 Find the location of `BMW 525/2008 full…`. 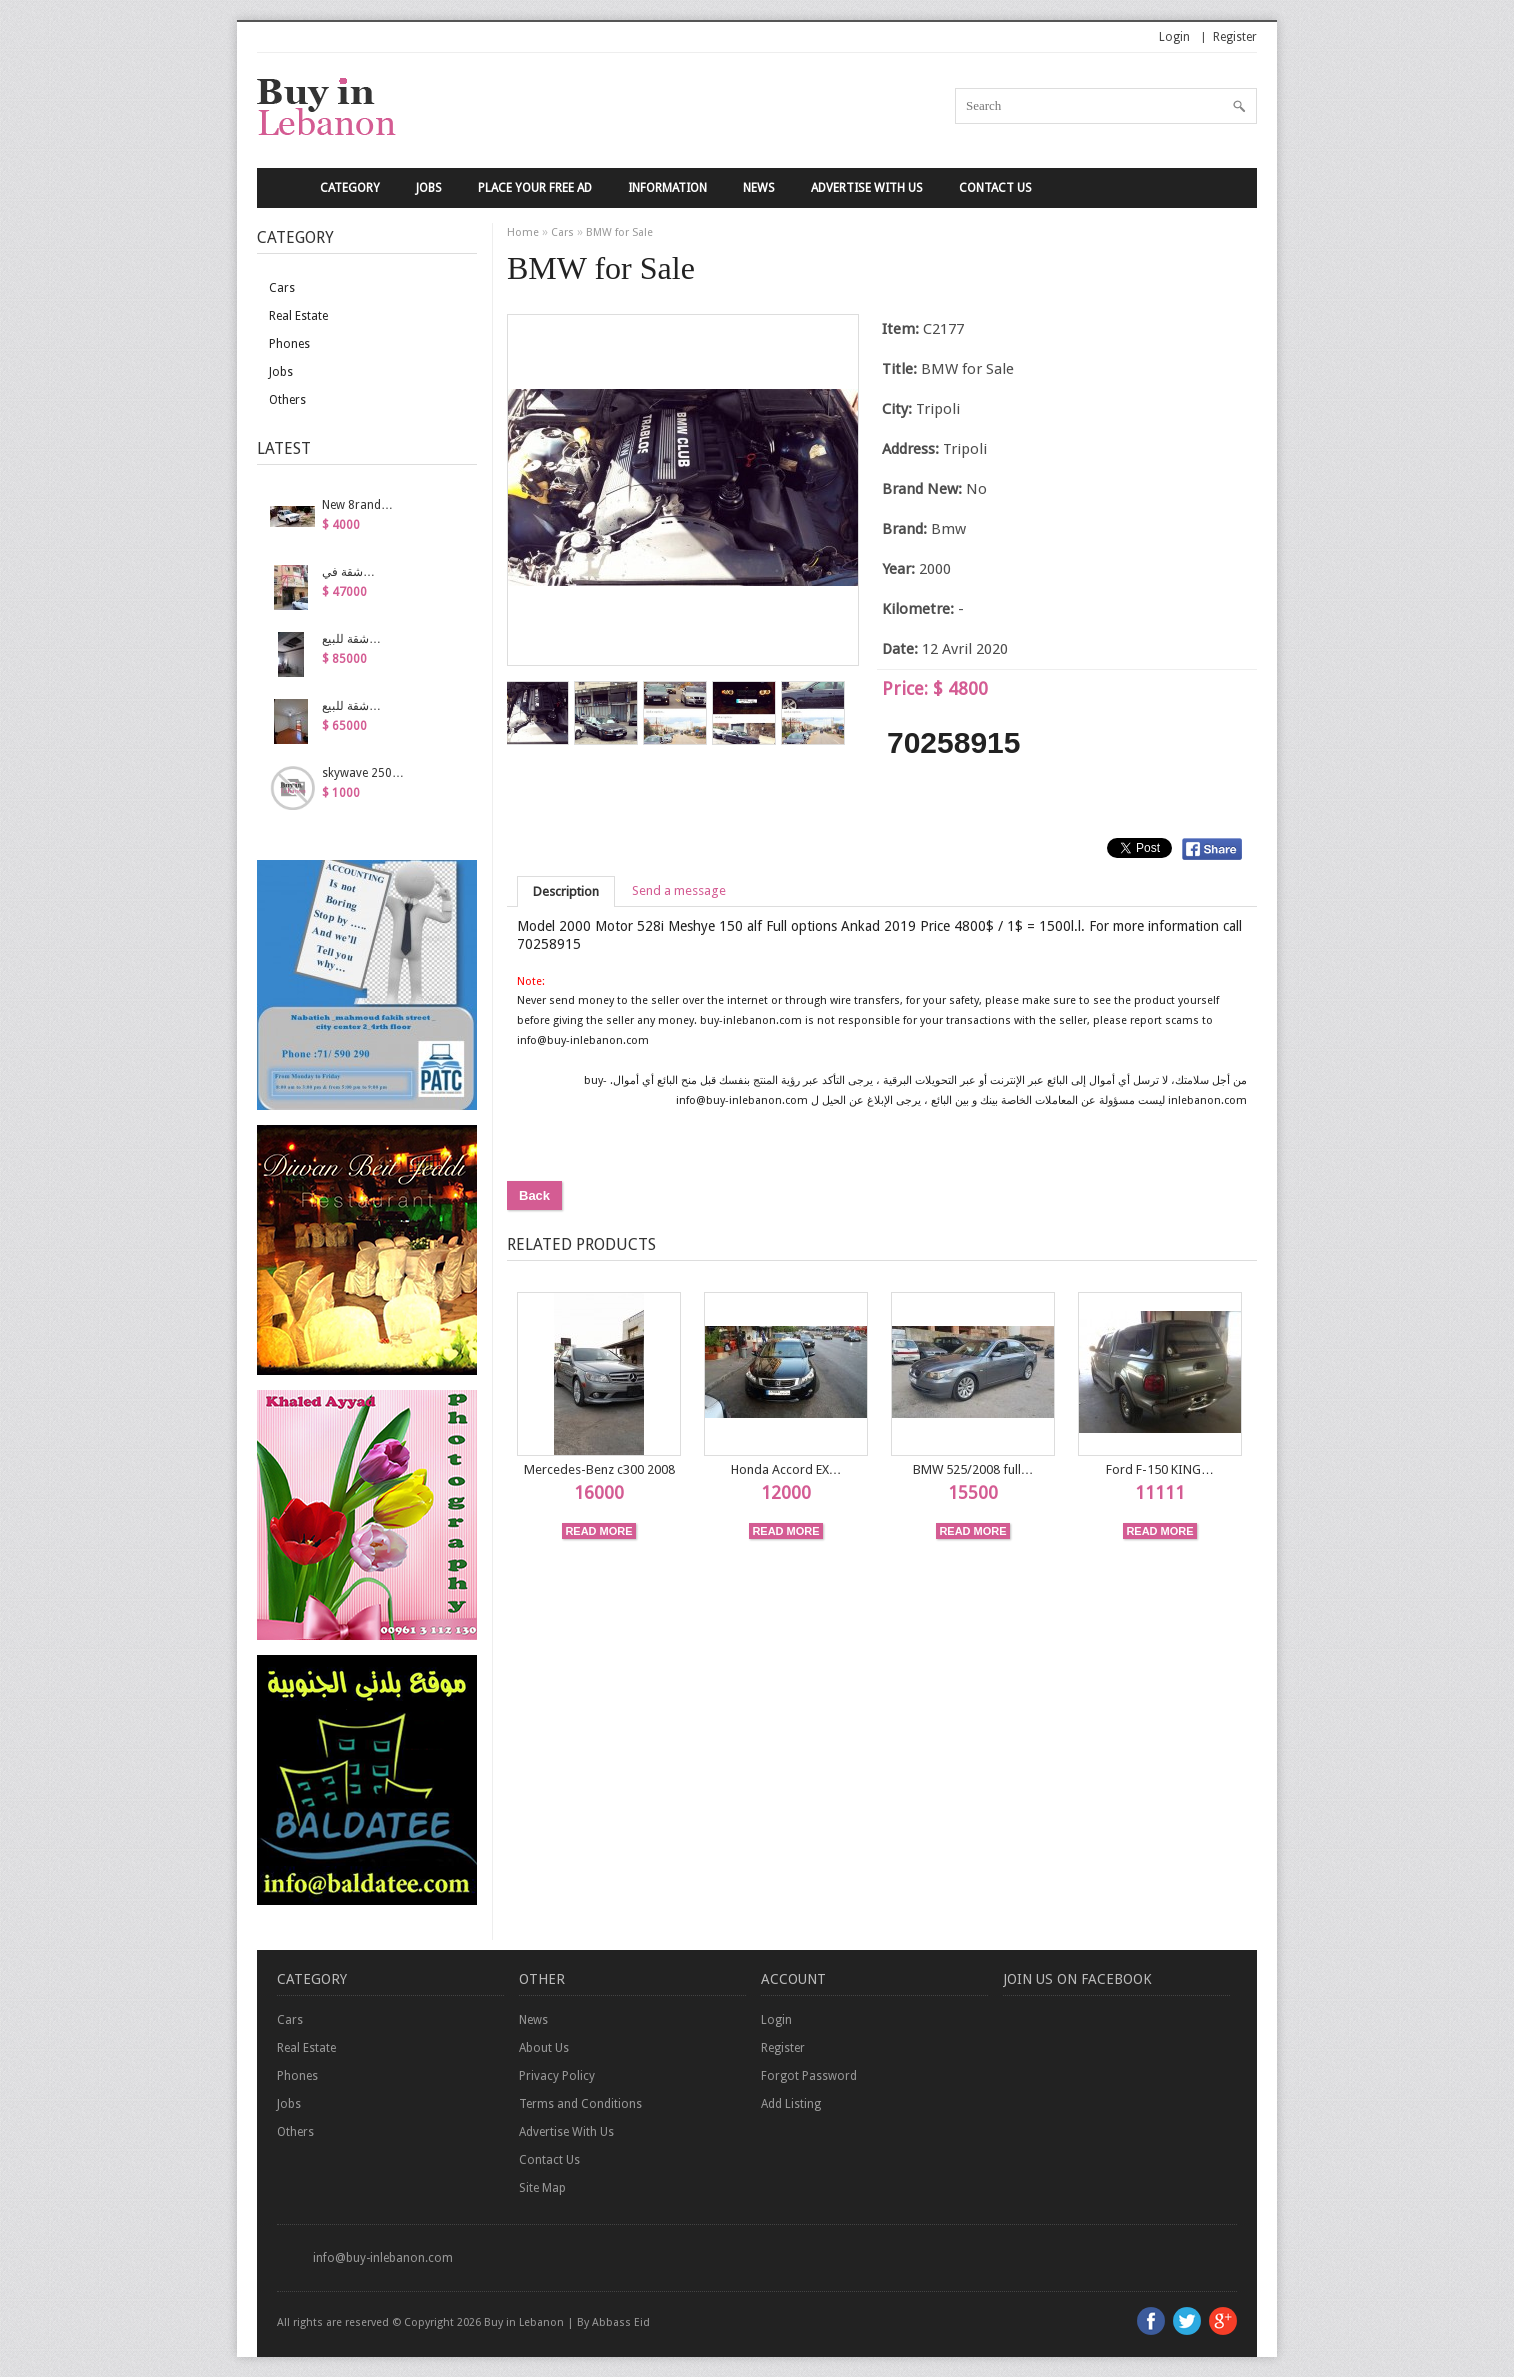

BMW 525/2008 full… is located at coordinates (973, 1469).